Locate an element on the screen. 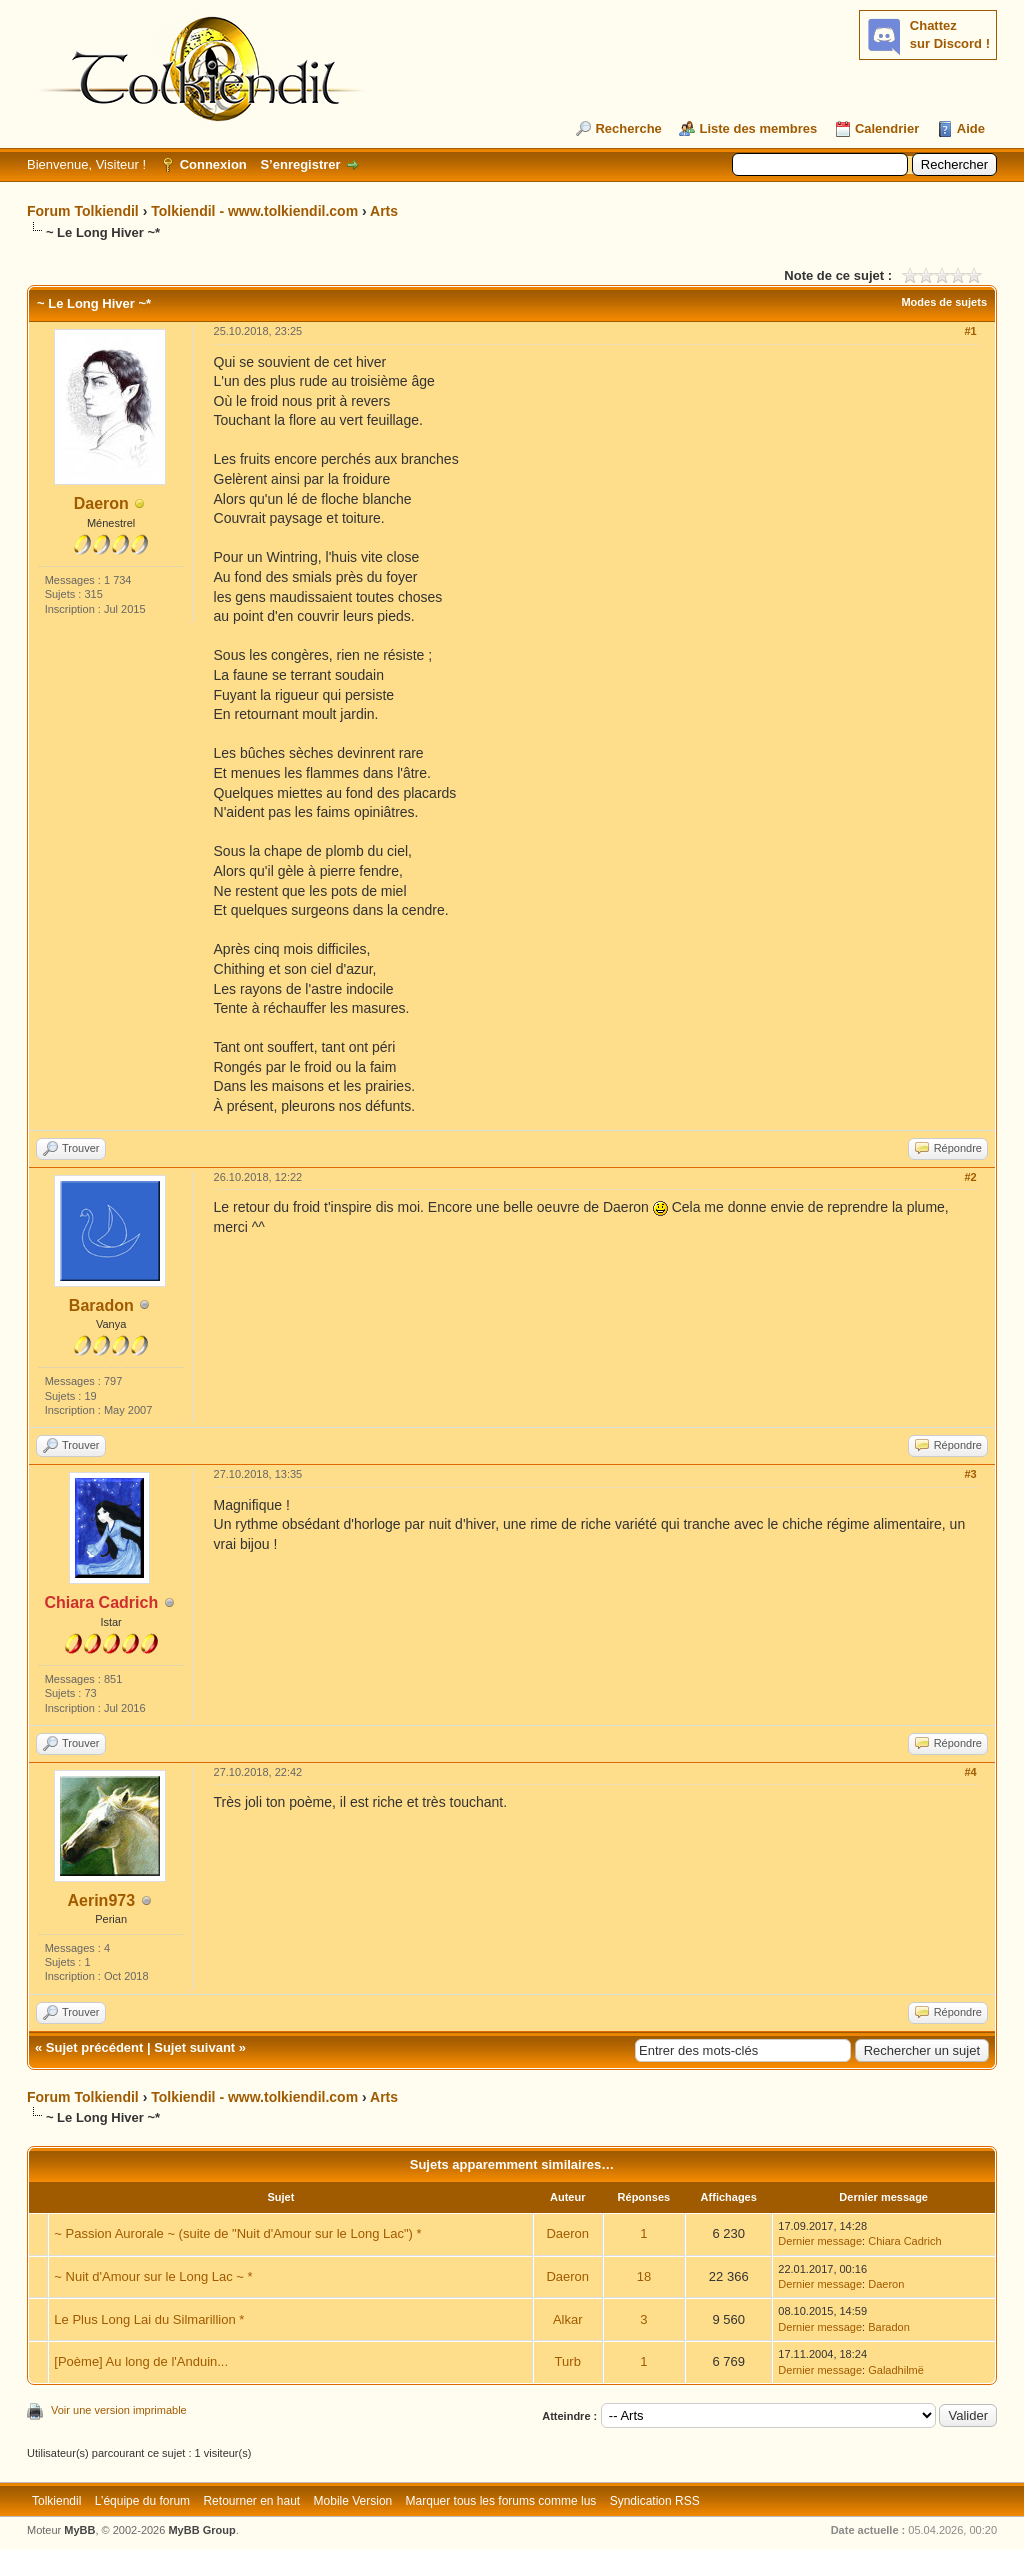  Alkar is located at coordinates (568, 2319).